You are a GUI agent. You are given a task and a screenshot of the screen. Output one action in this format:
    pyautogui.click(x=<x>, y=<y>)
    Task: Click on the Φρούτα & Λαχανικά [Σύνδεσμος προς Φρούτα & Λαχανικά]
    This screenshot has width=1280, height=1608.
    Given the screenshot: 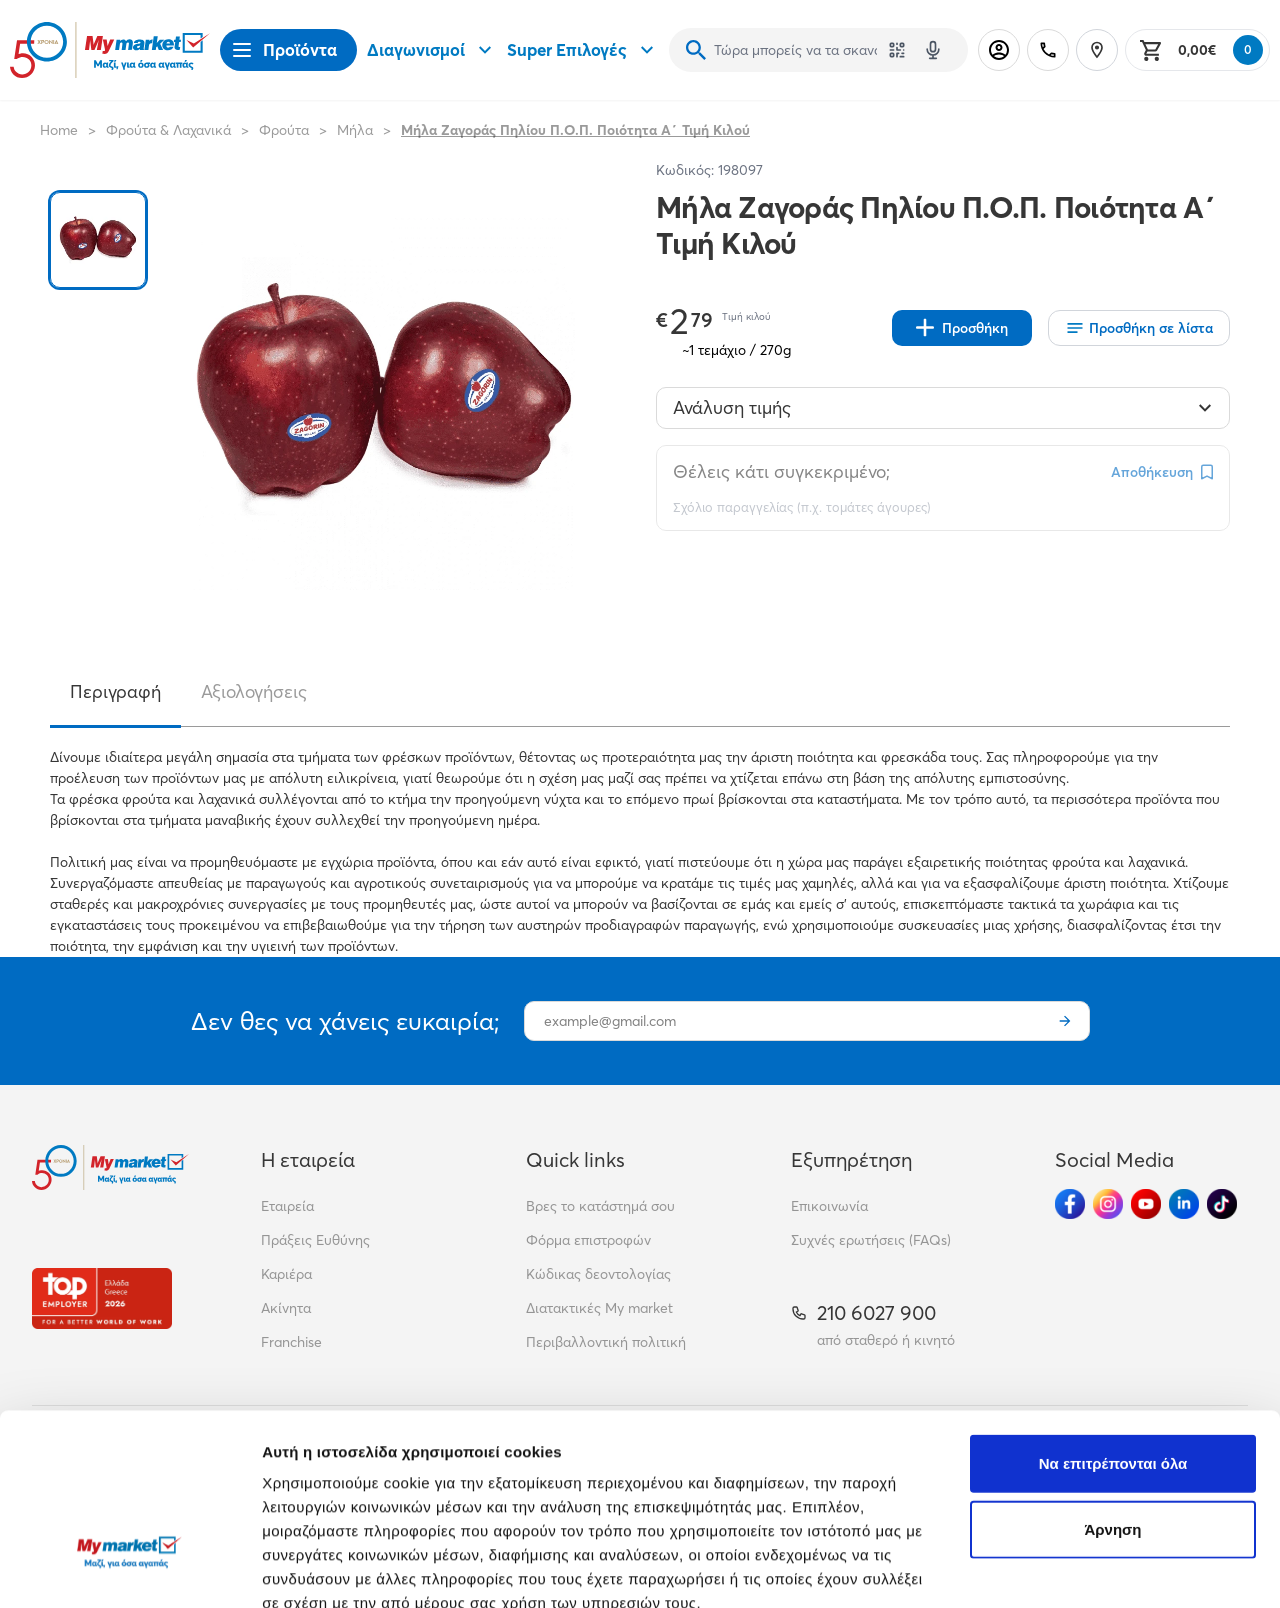 What is the action you would take?
    pyautogui.click(x=168, y=130)
    